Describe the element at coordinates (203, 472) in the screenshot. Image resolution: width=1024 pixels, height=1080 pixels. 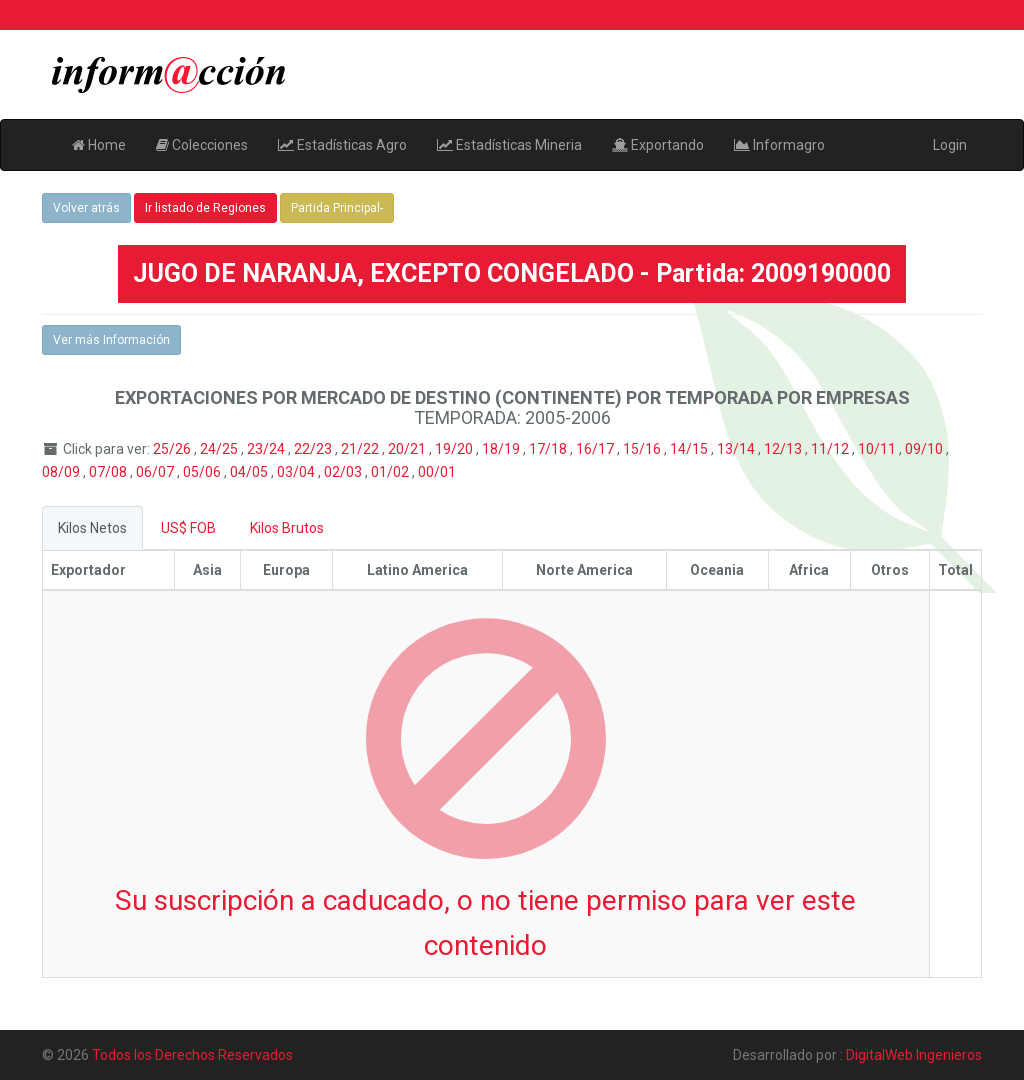
I see `05/06` at that location.